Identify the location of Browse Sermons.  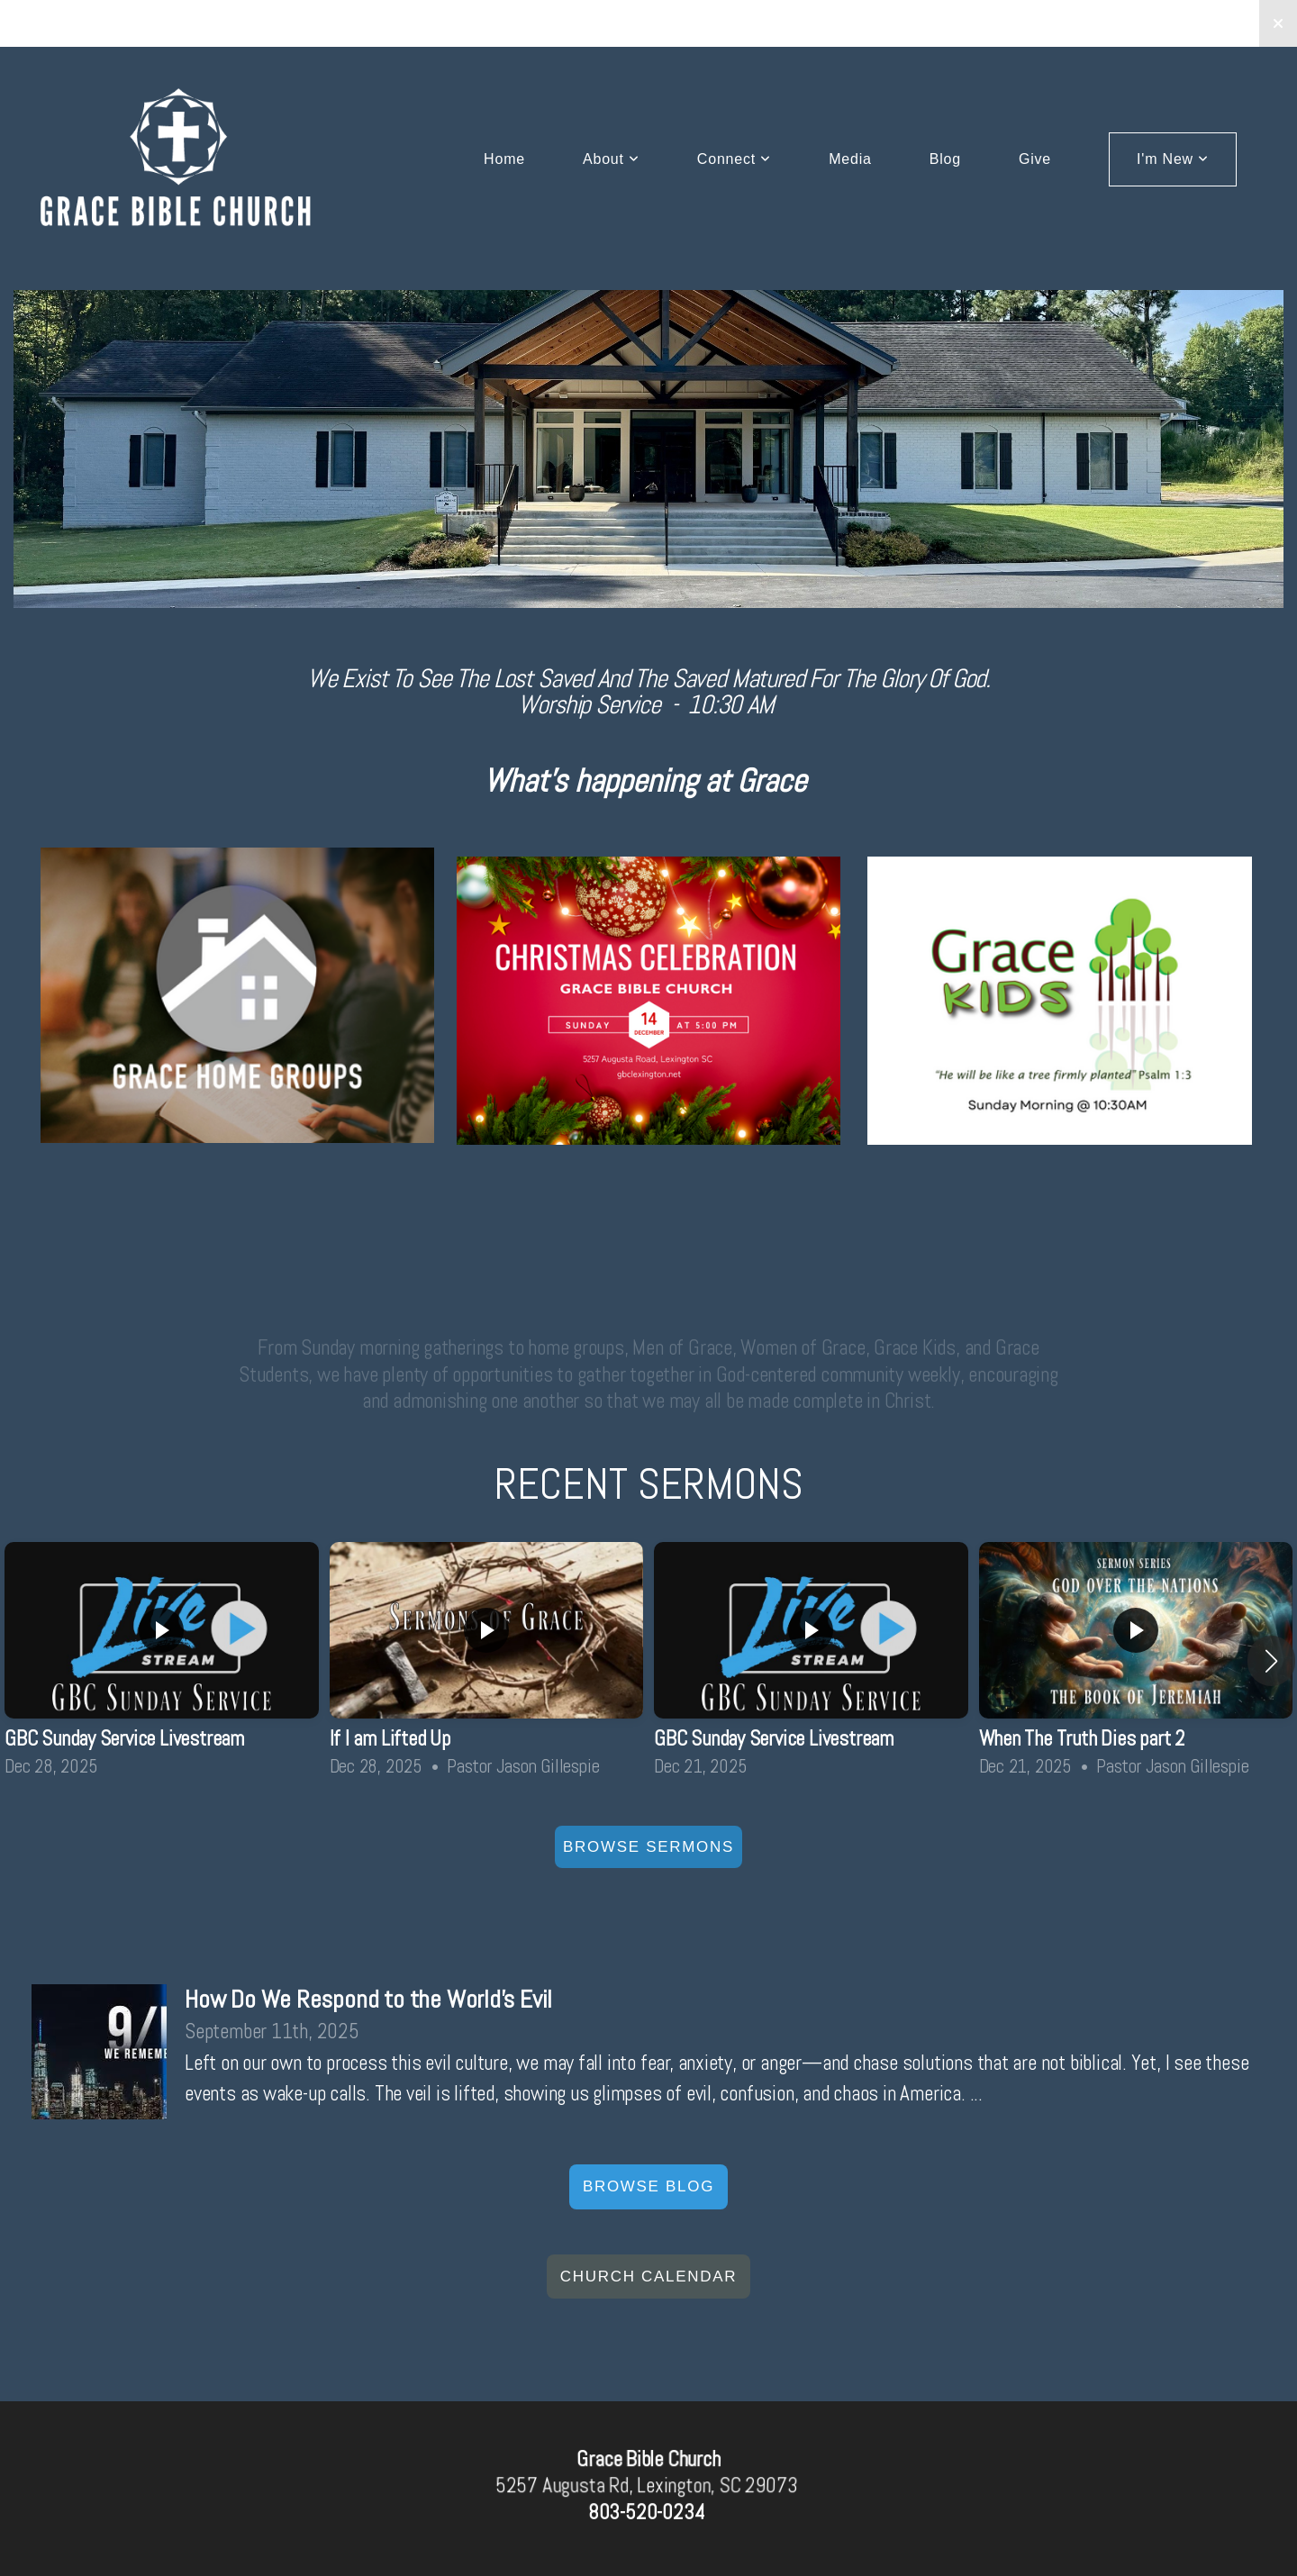
(648, 1846).